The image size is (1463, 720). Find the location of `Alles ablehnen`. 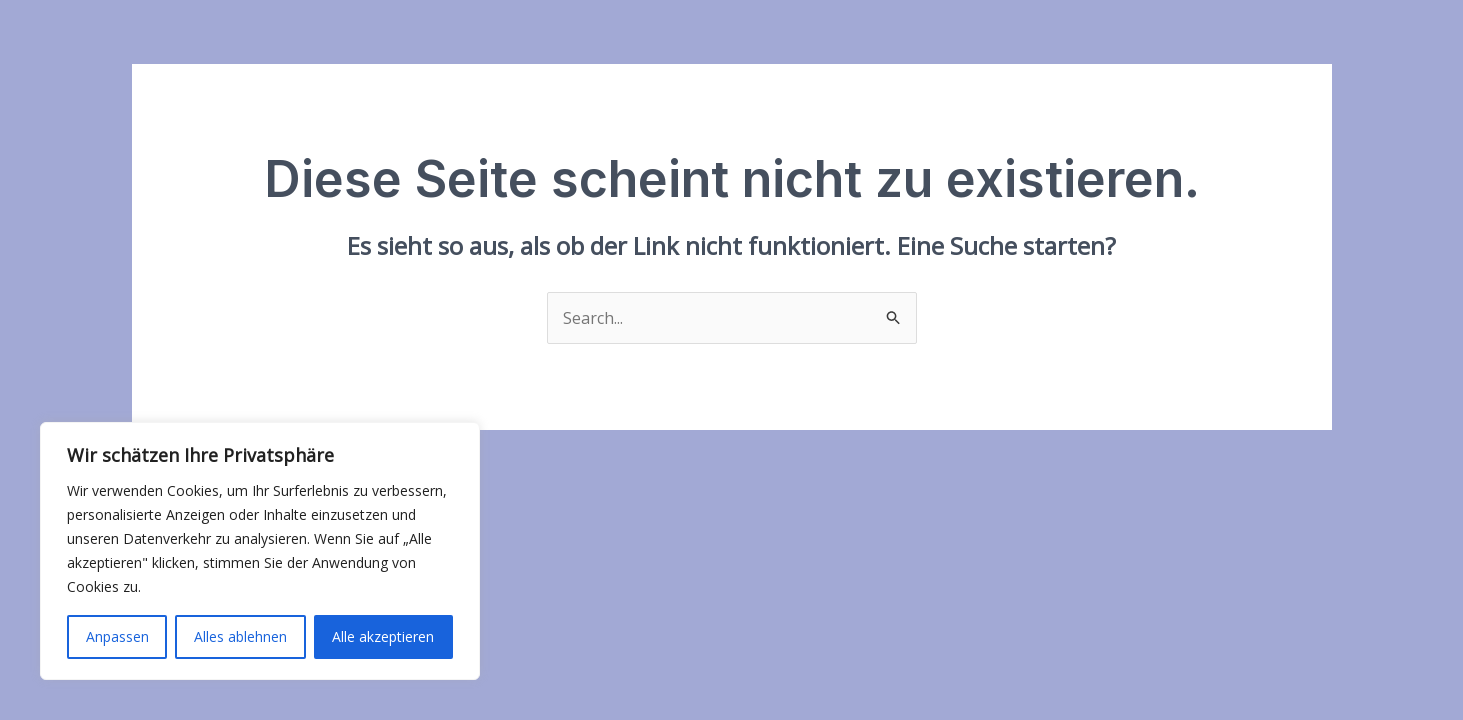

Alles ablehnen is located at coordinates (240, 636).